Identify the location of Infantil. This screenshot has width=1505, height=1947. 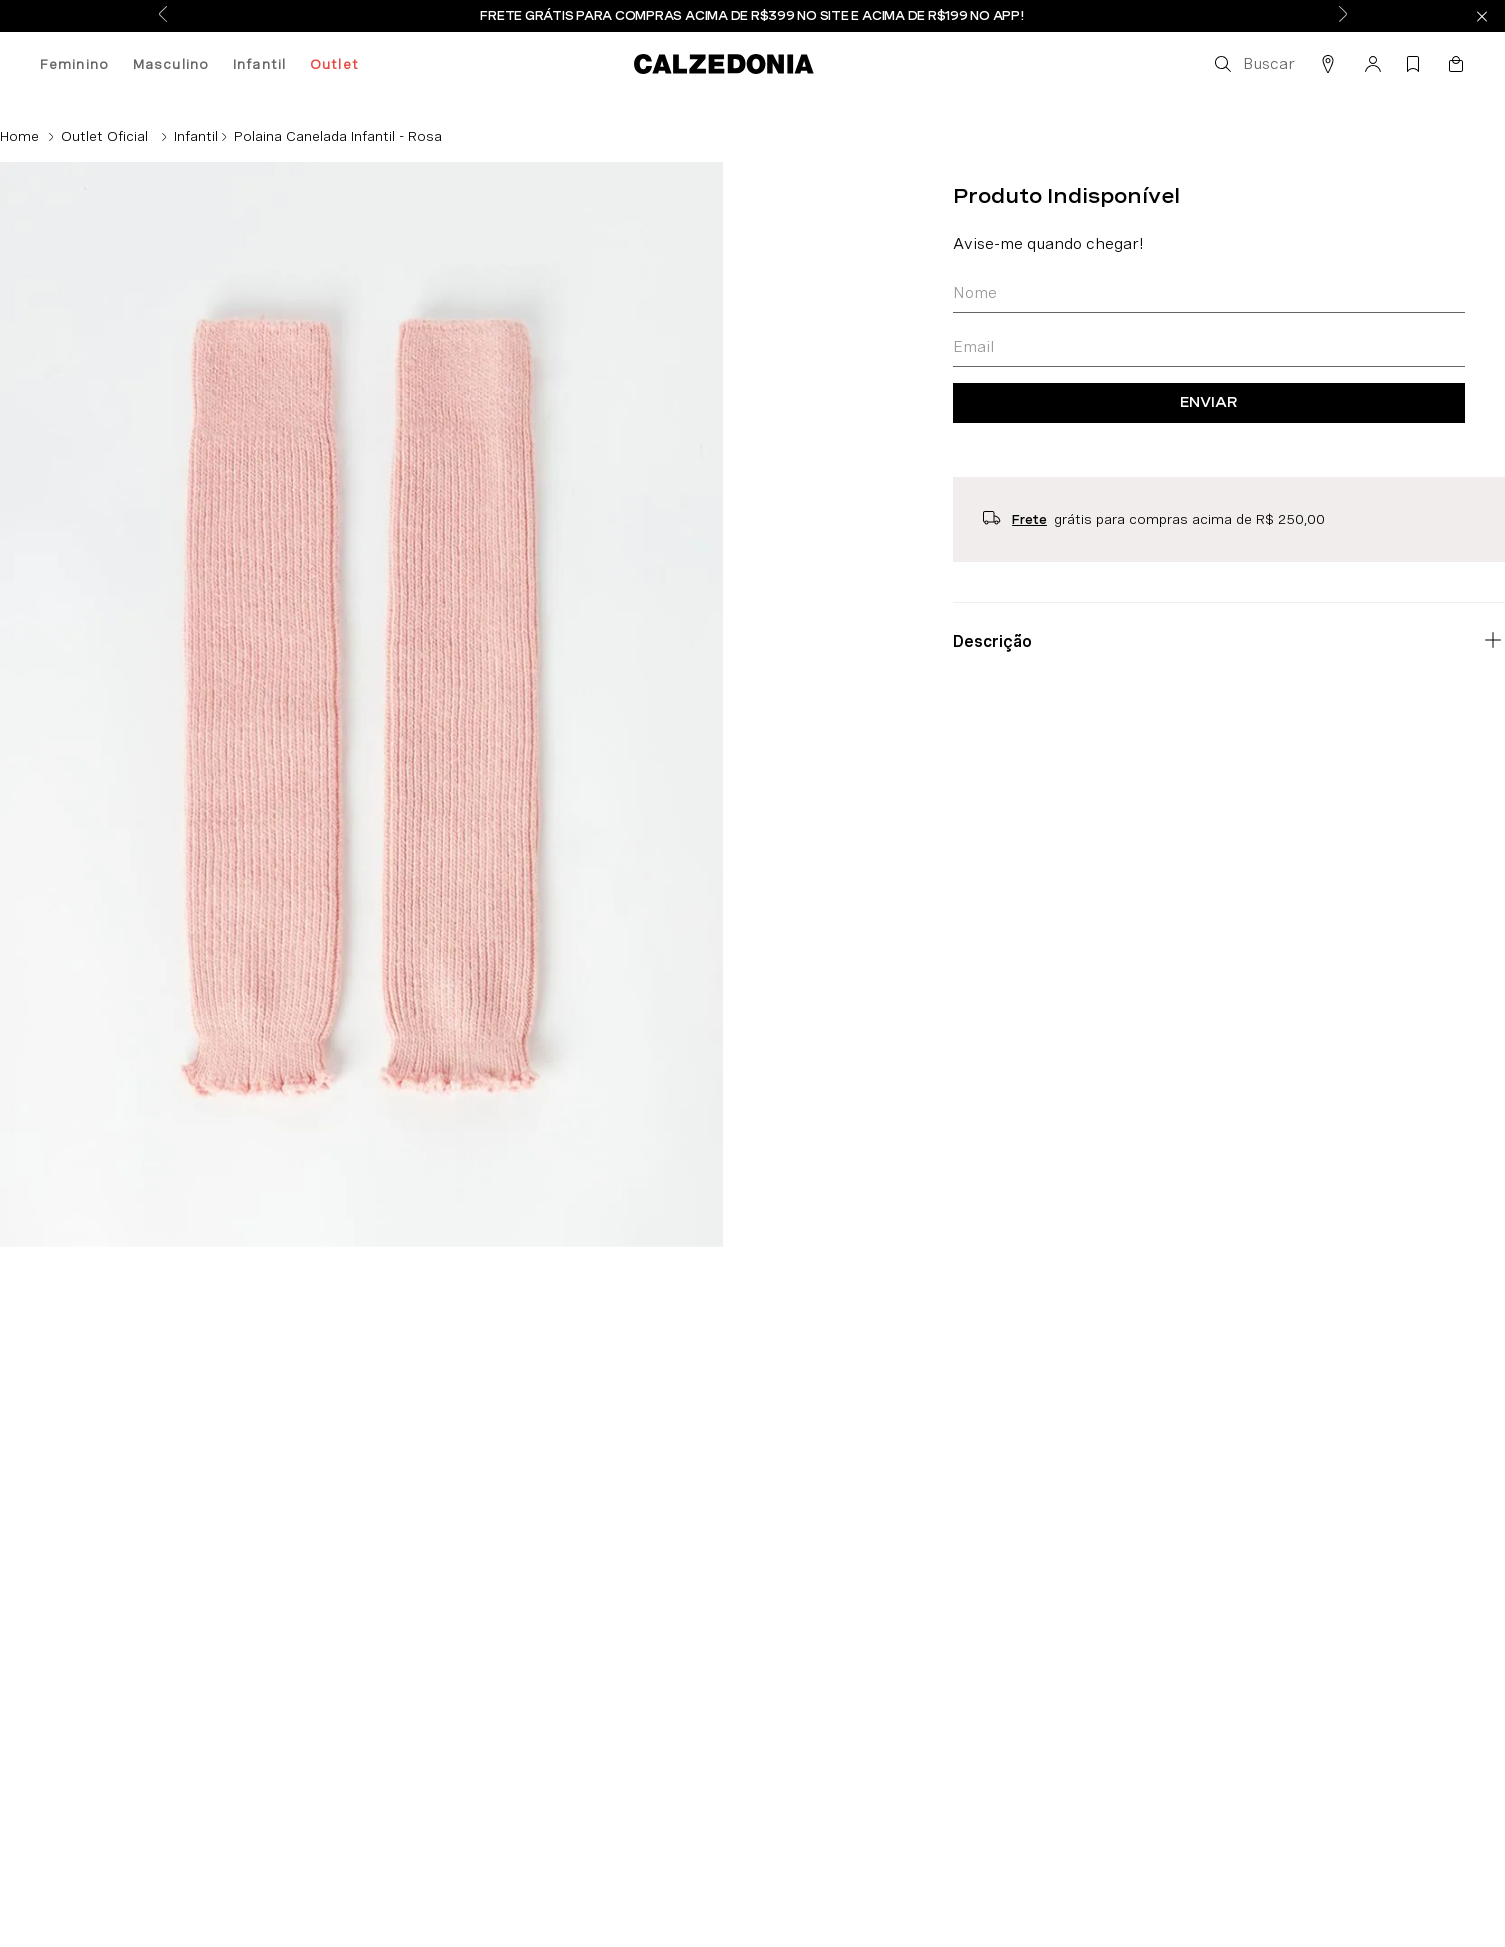
(259, 64).